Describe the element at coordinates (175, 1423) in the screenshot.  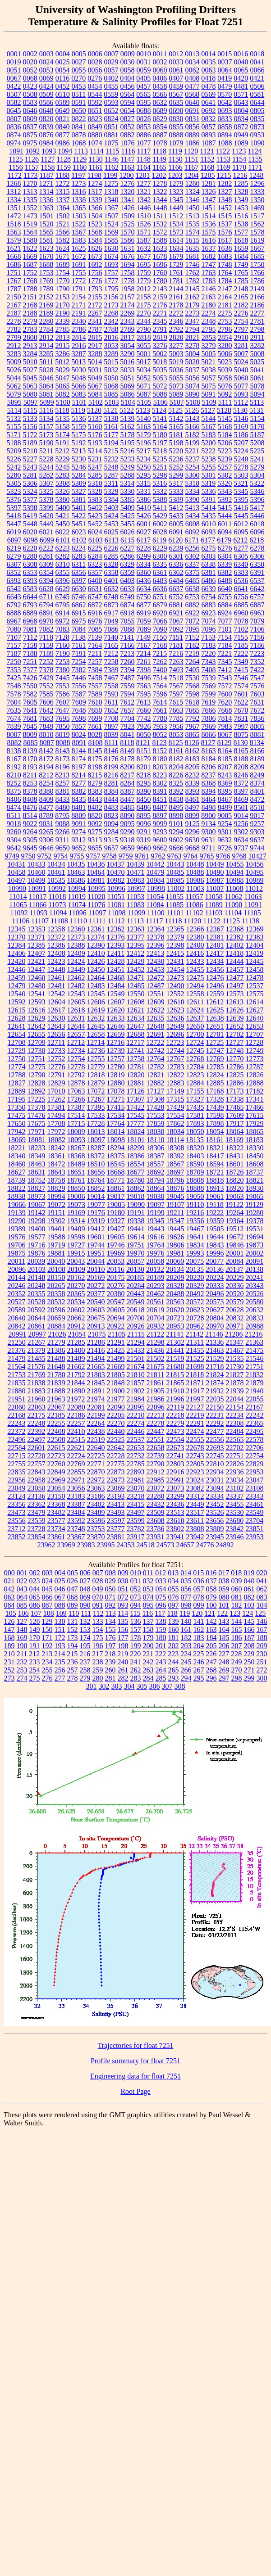
I see `22279` at that location.